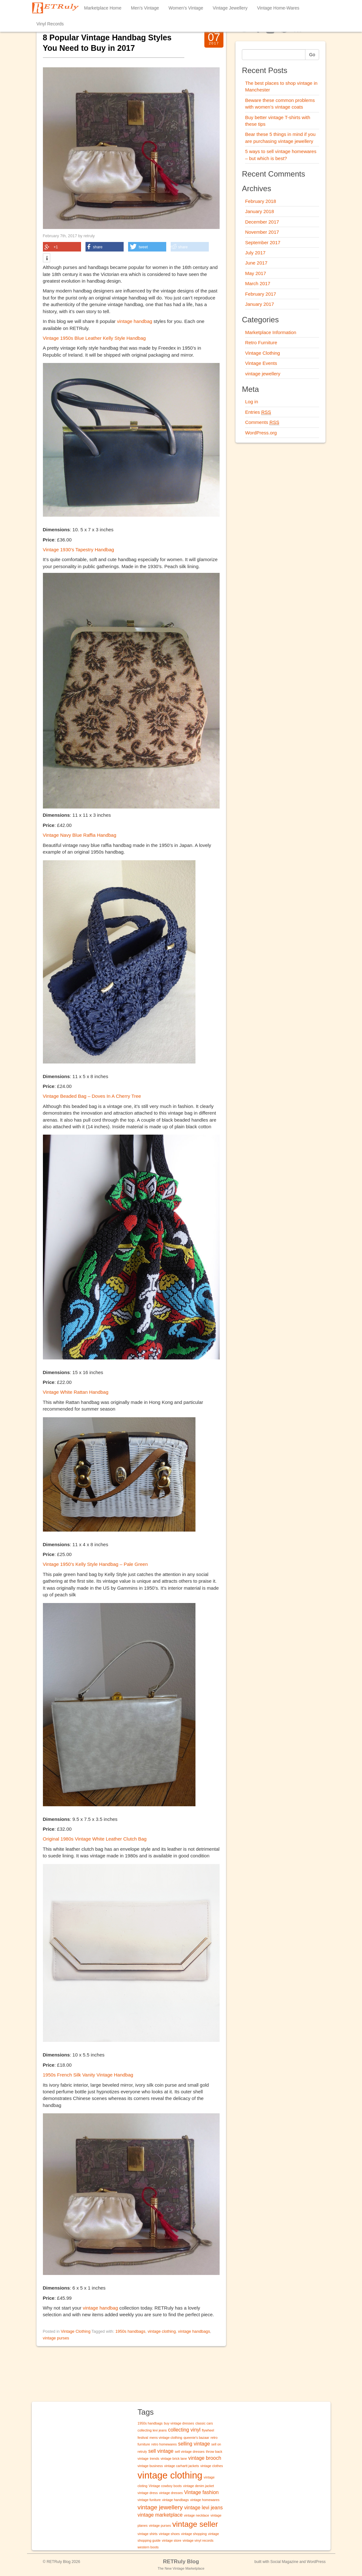 This screenshot has width=362, height=2576. I want to click on vintage shirts, so click(148, 2534).